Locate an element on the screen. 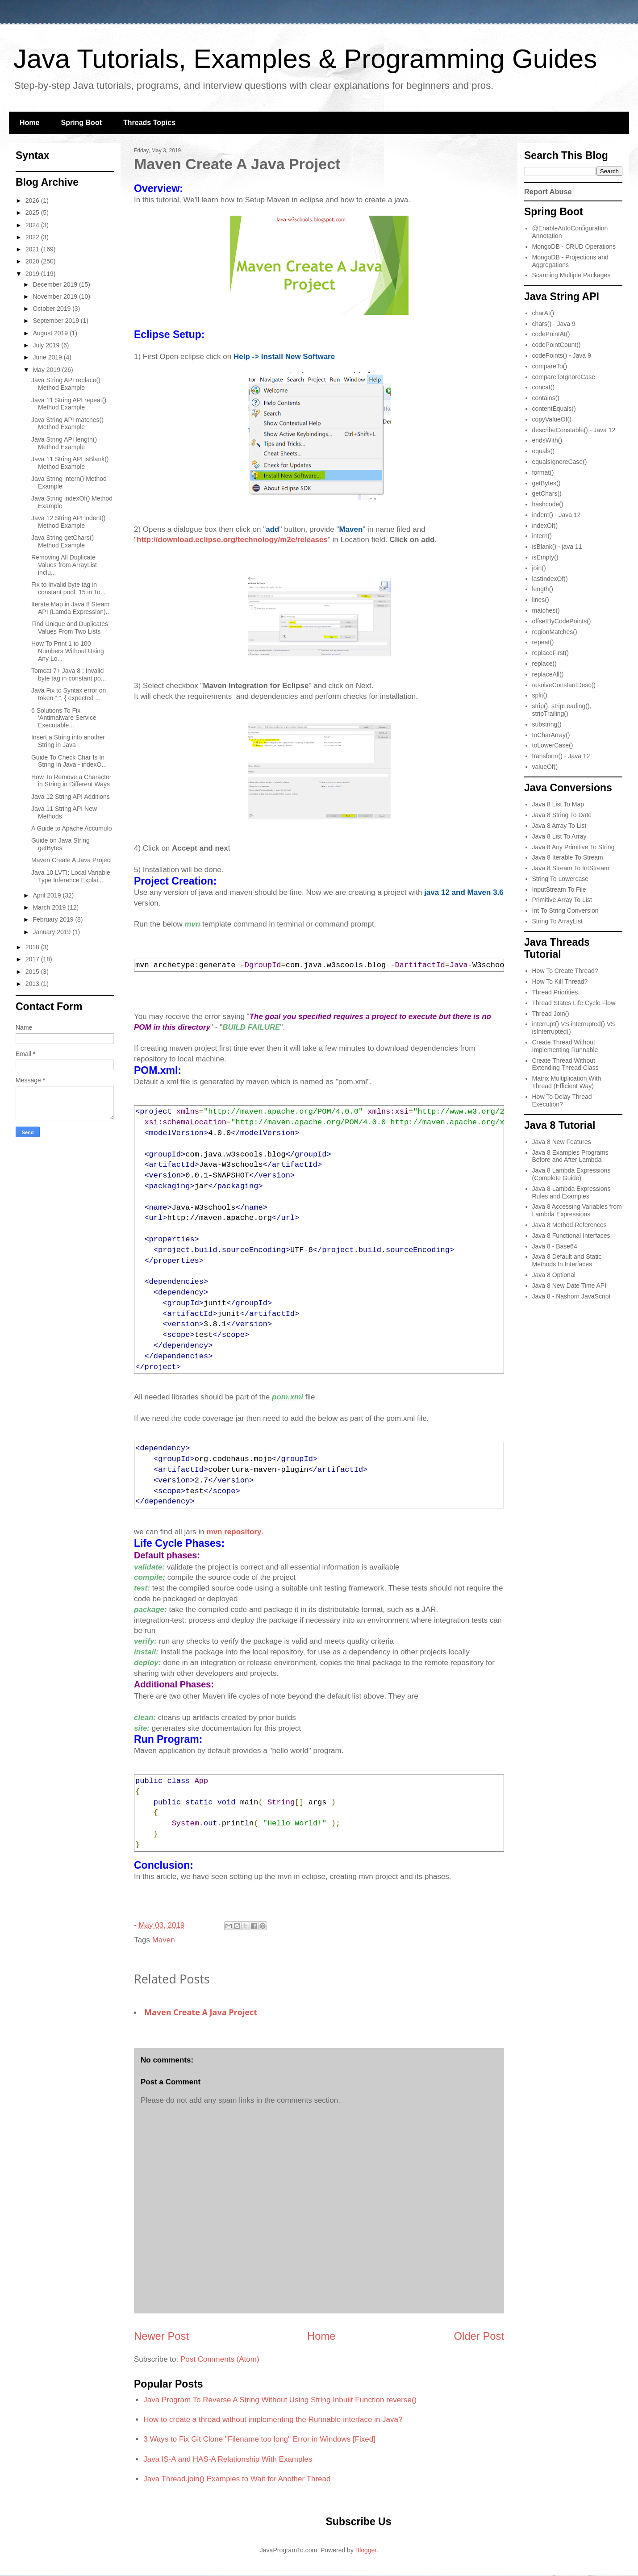 The width and height of the screenshot is (638, 2576). November 2019 is located at coordinates (56, 296).